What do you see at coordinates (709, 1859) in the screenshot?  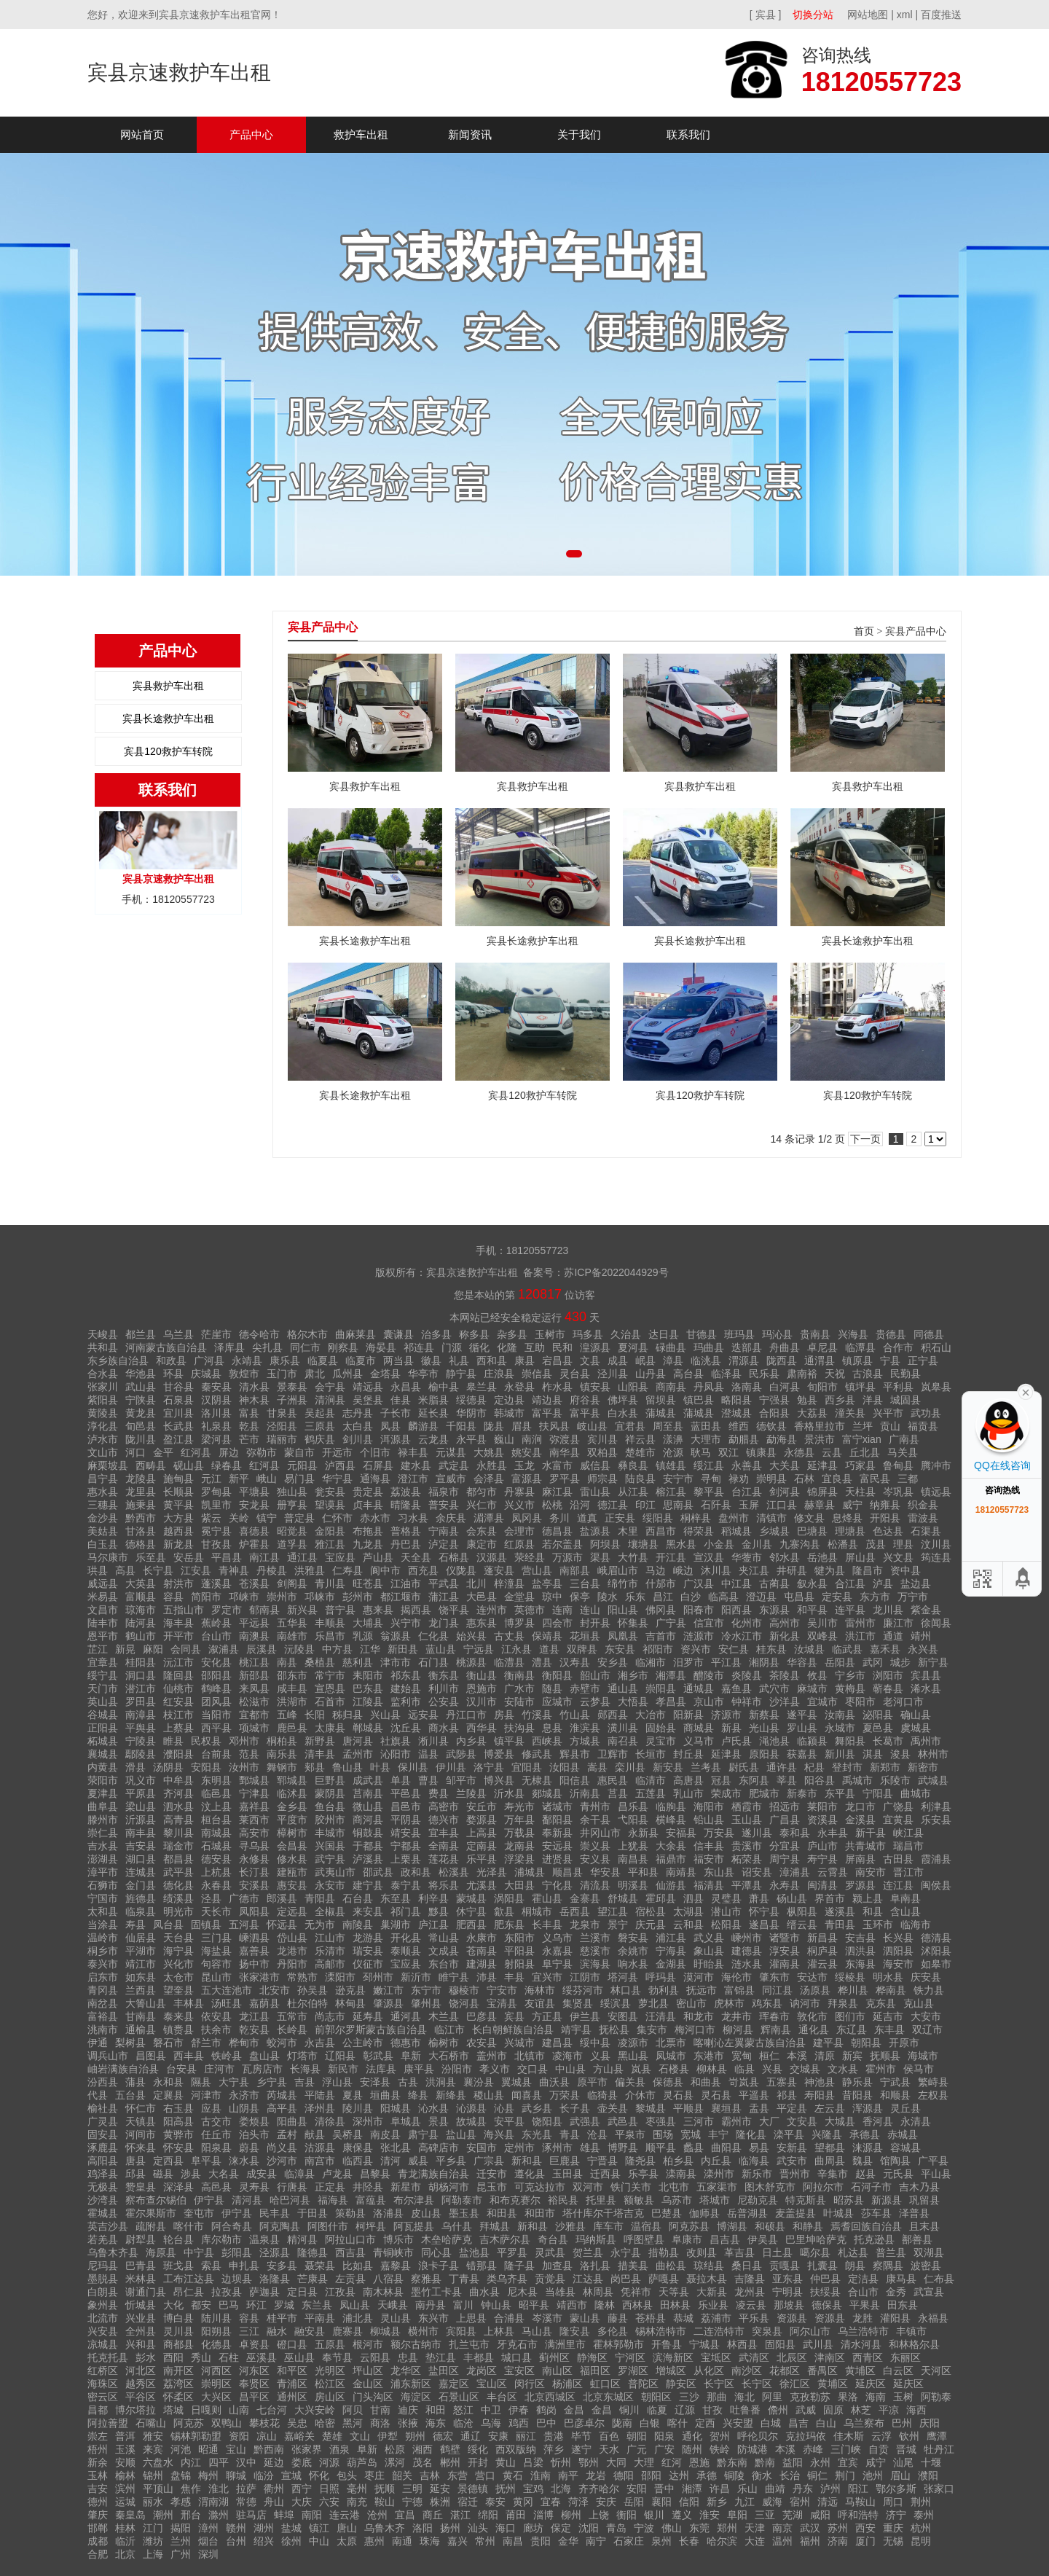 I see `福安市` at bounding box center [709, 1859].